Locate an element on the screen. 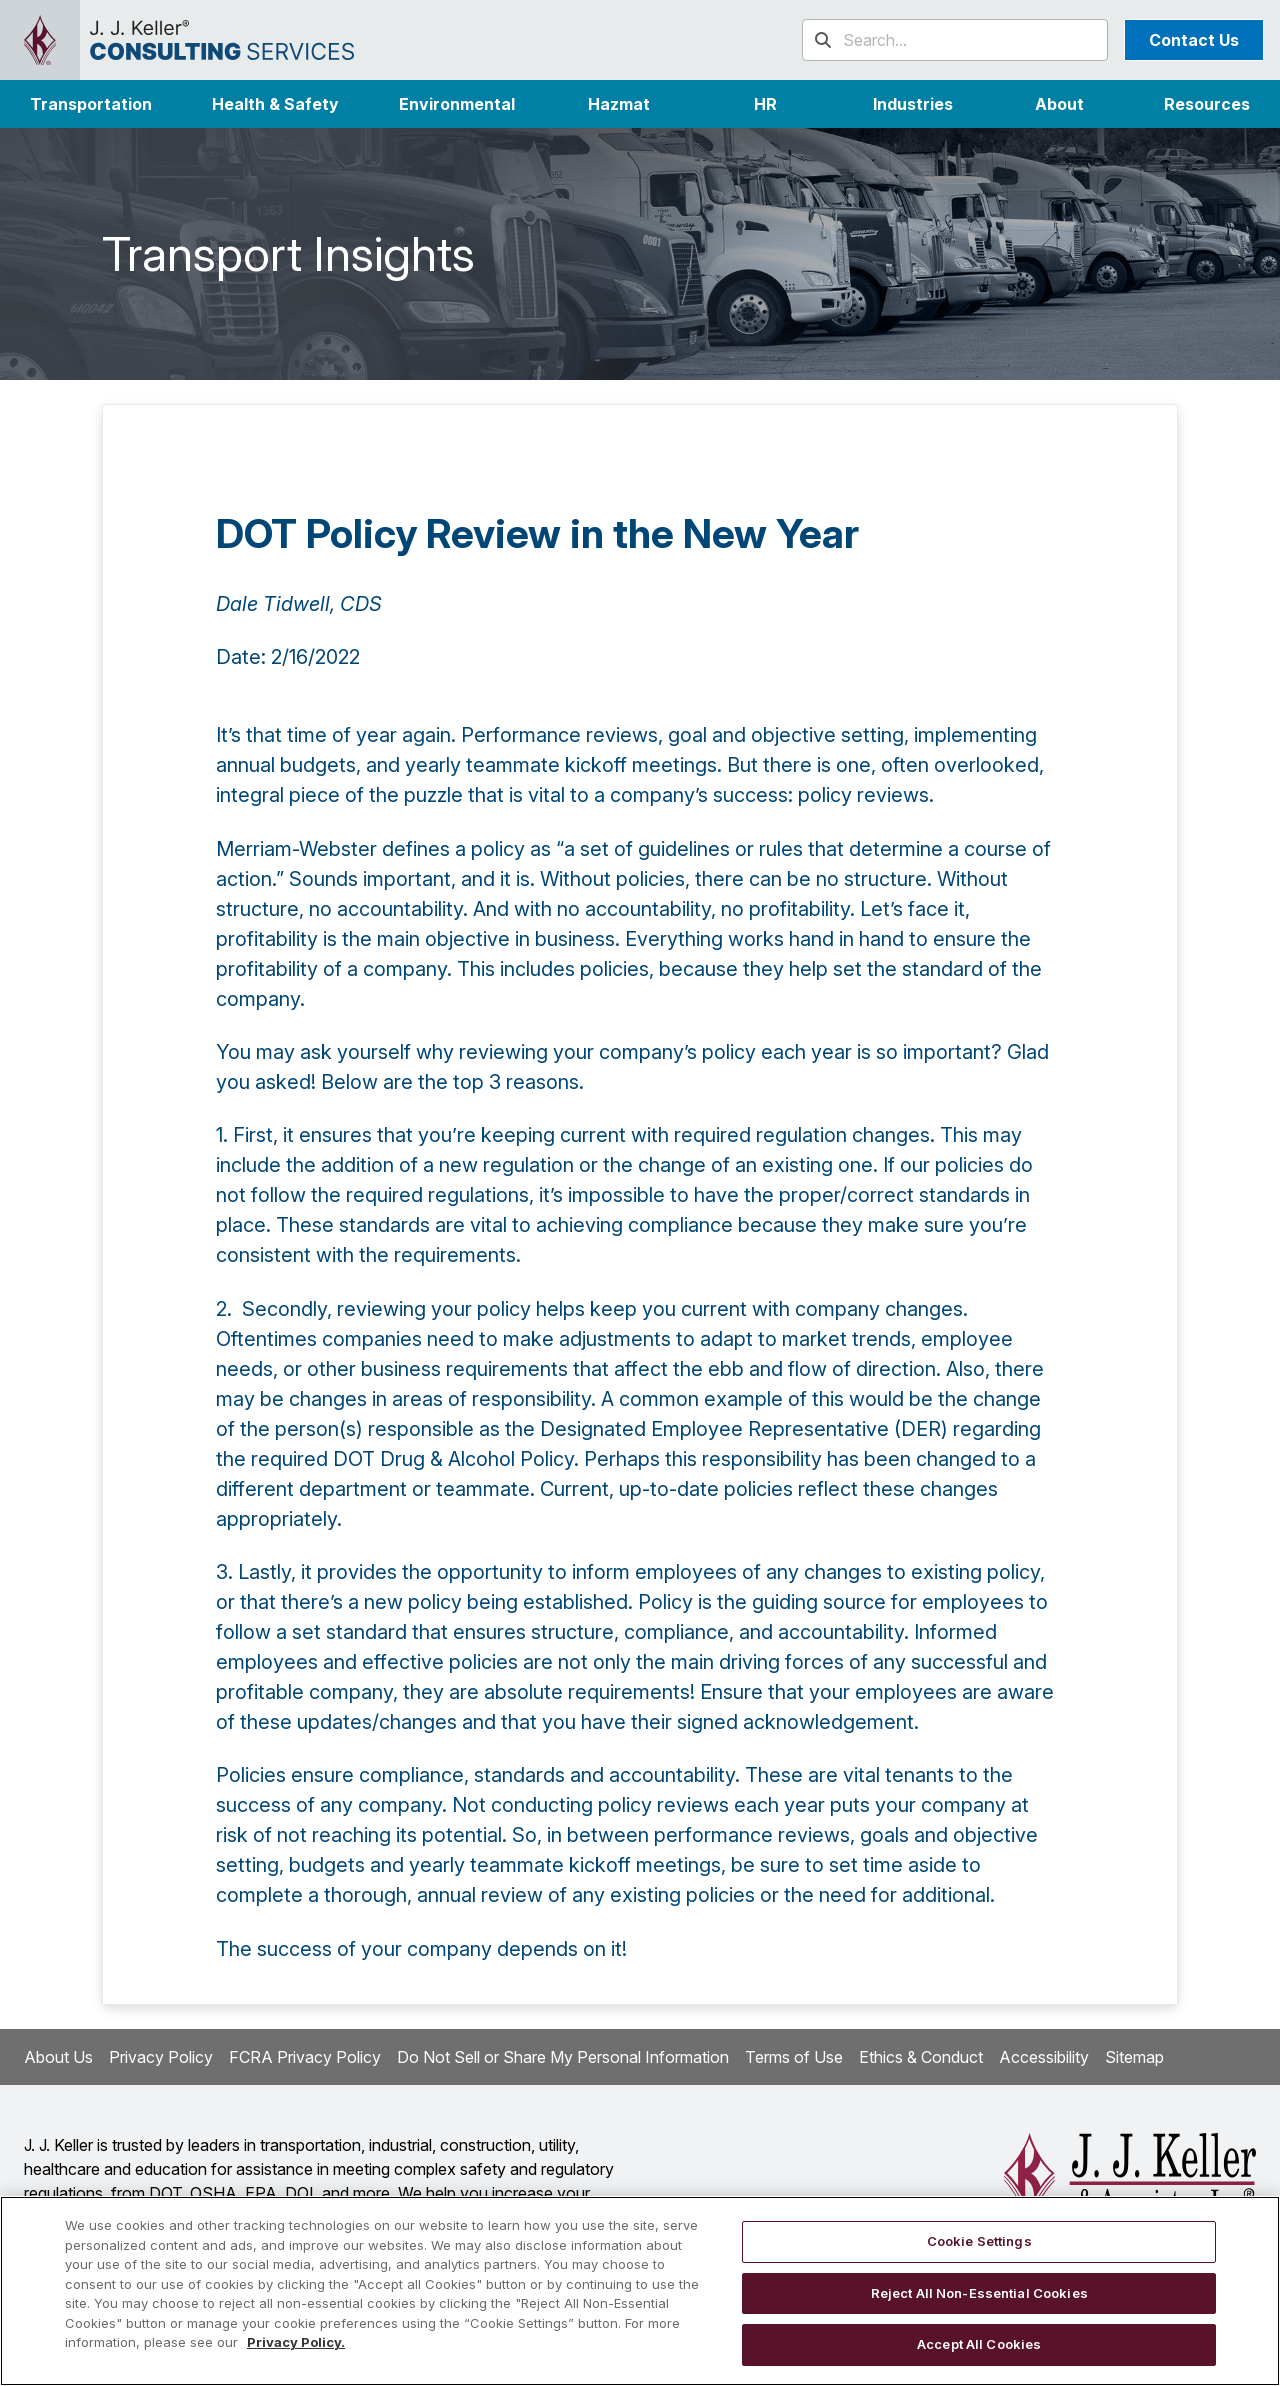  Environmental is located at coordinates (457, 104).